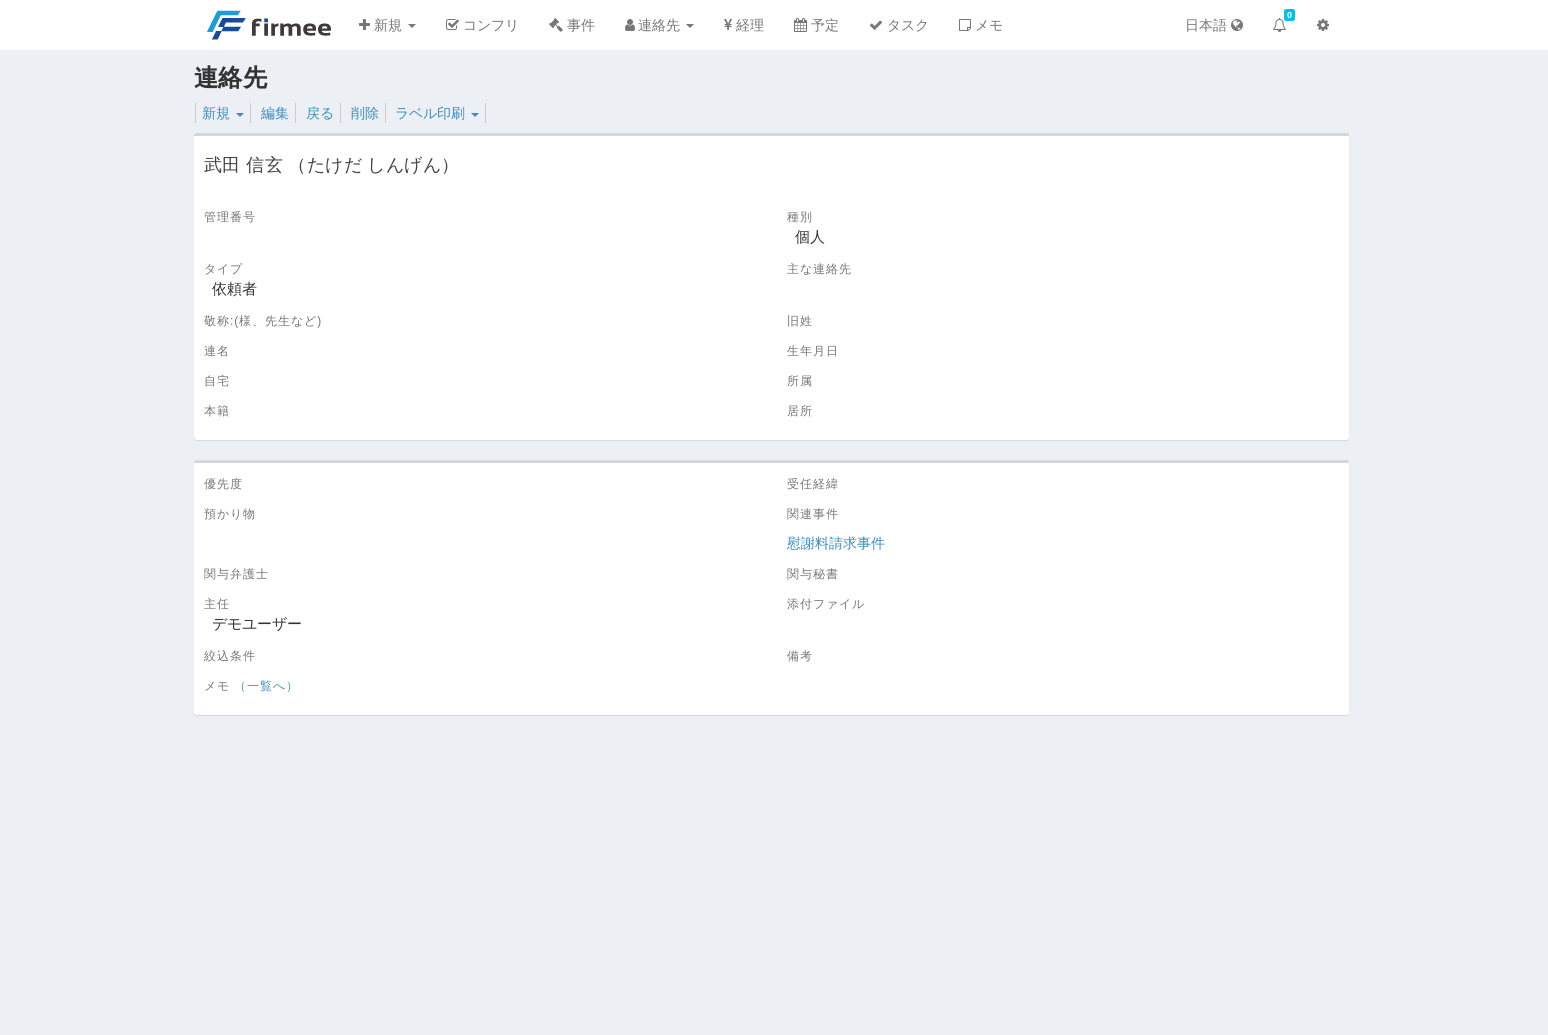  Describe the element at coordinates (263, 321) in the screenshot. I see `敬称:(様、先生など)` at that location.